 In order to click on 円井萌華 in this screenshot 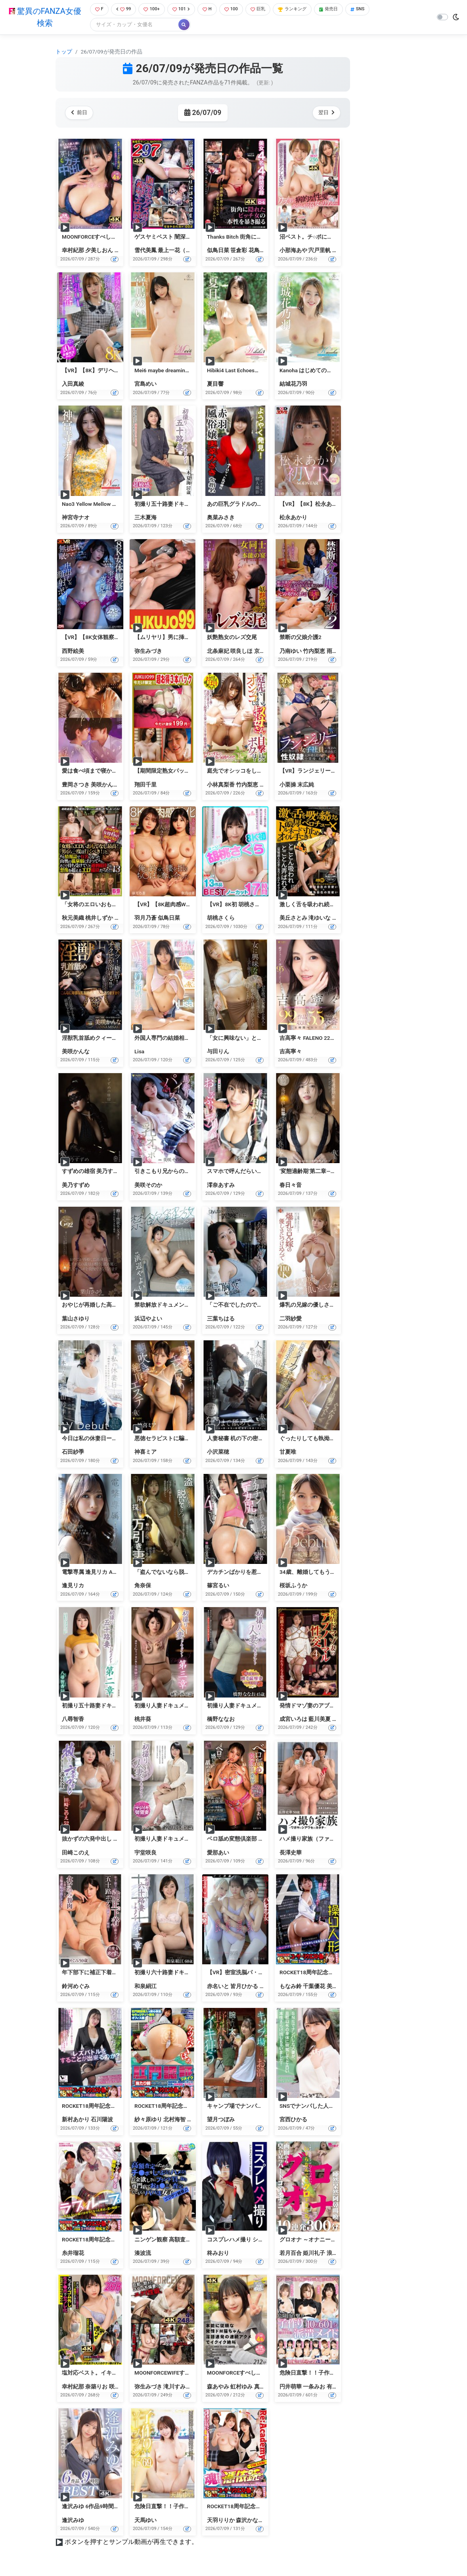, I will do `click(290, 2387)`.